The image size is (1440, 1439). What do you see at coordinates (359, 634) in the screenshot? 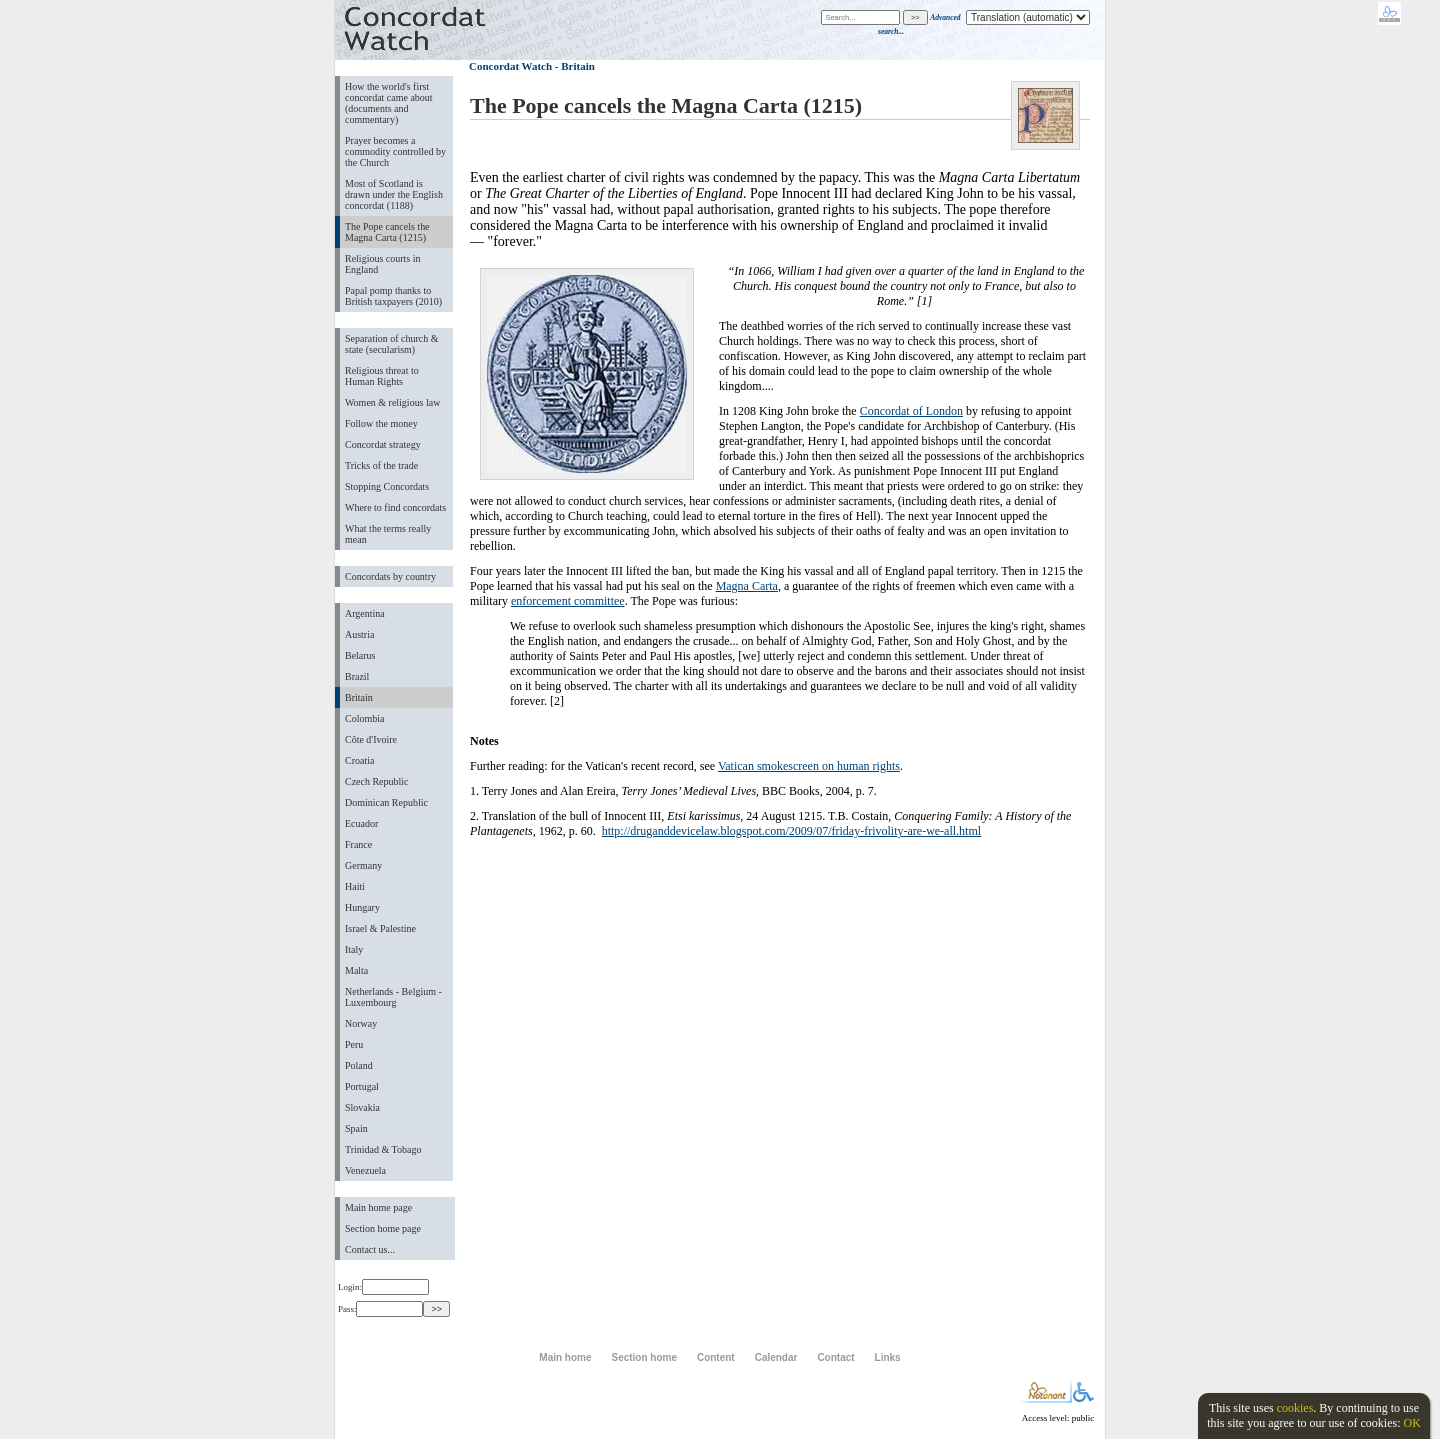
I see `Austria` at bounding box center [359, 634].